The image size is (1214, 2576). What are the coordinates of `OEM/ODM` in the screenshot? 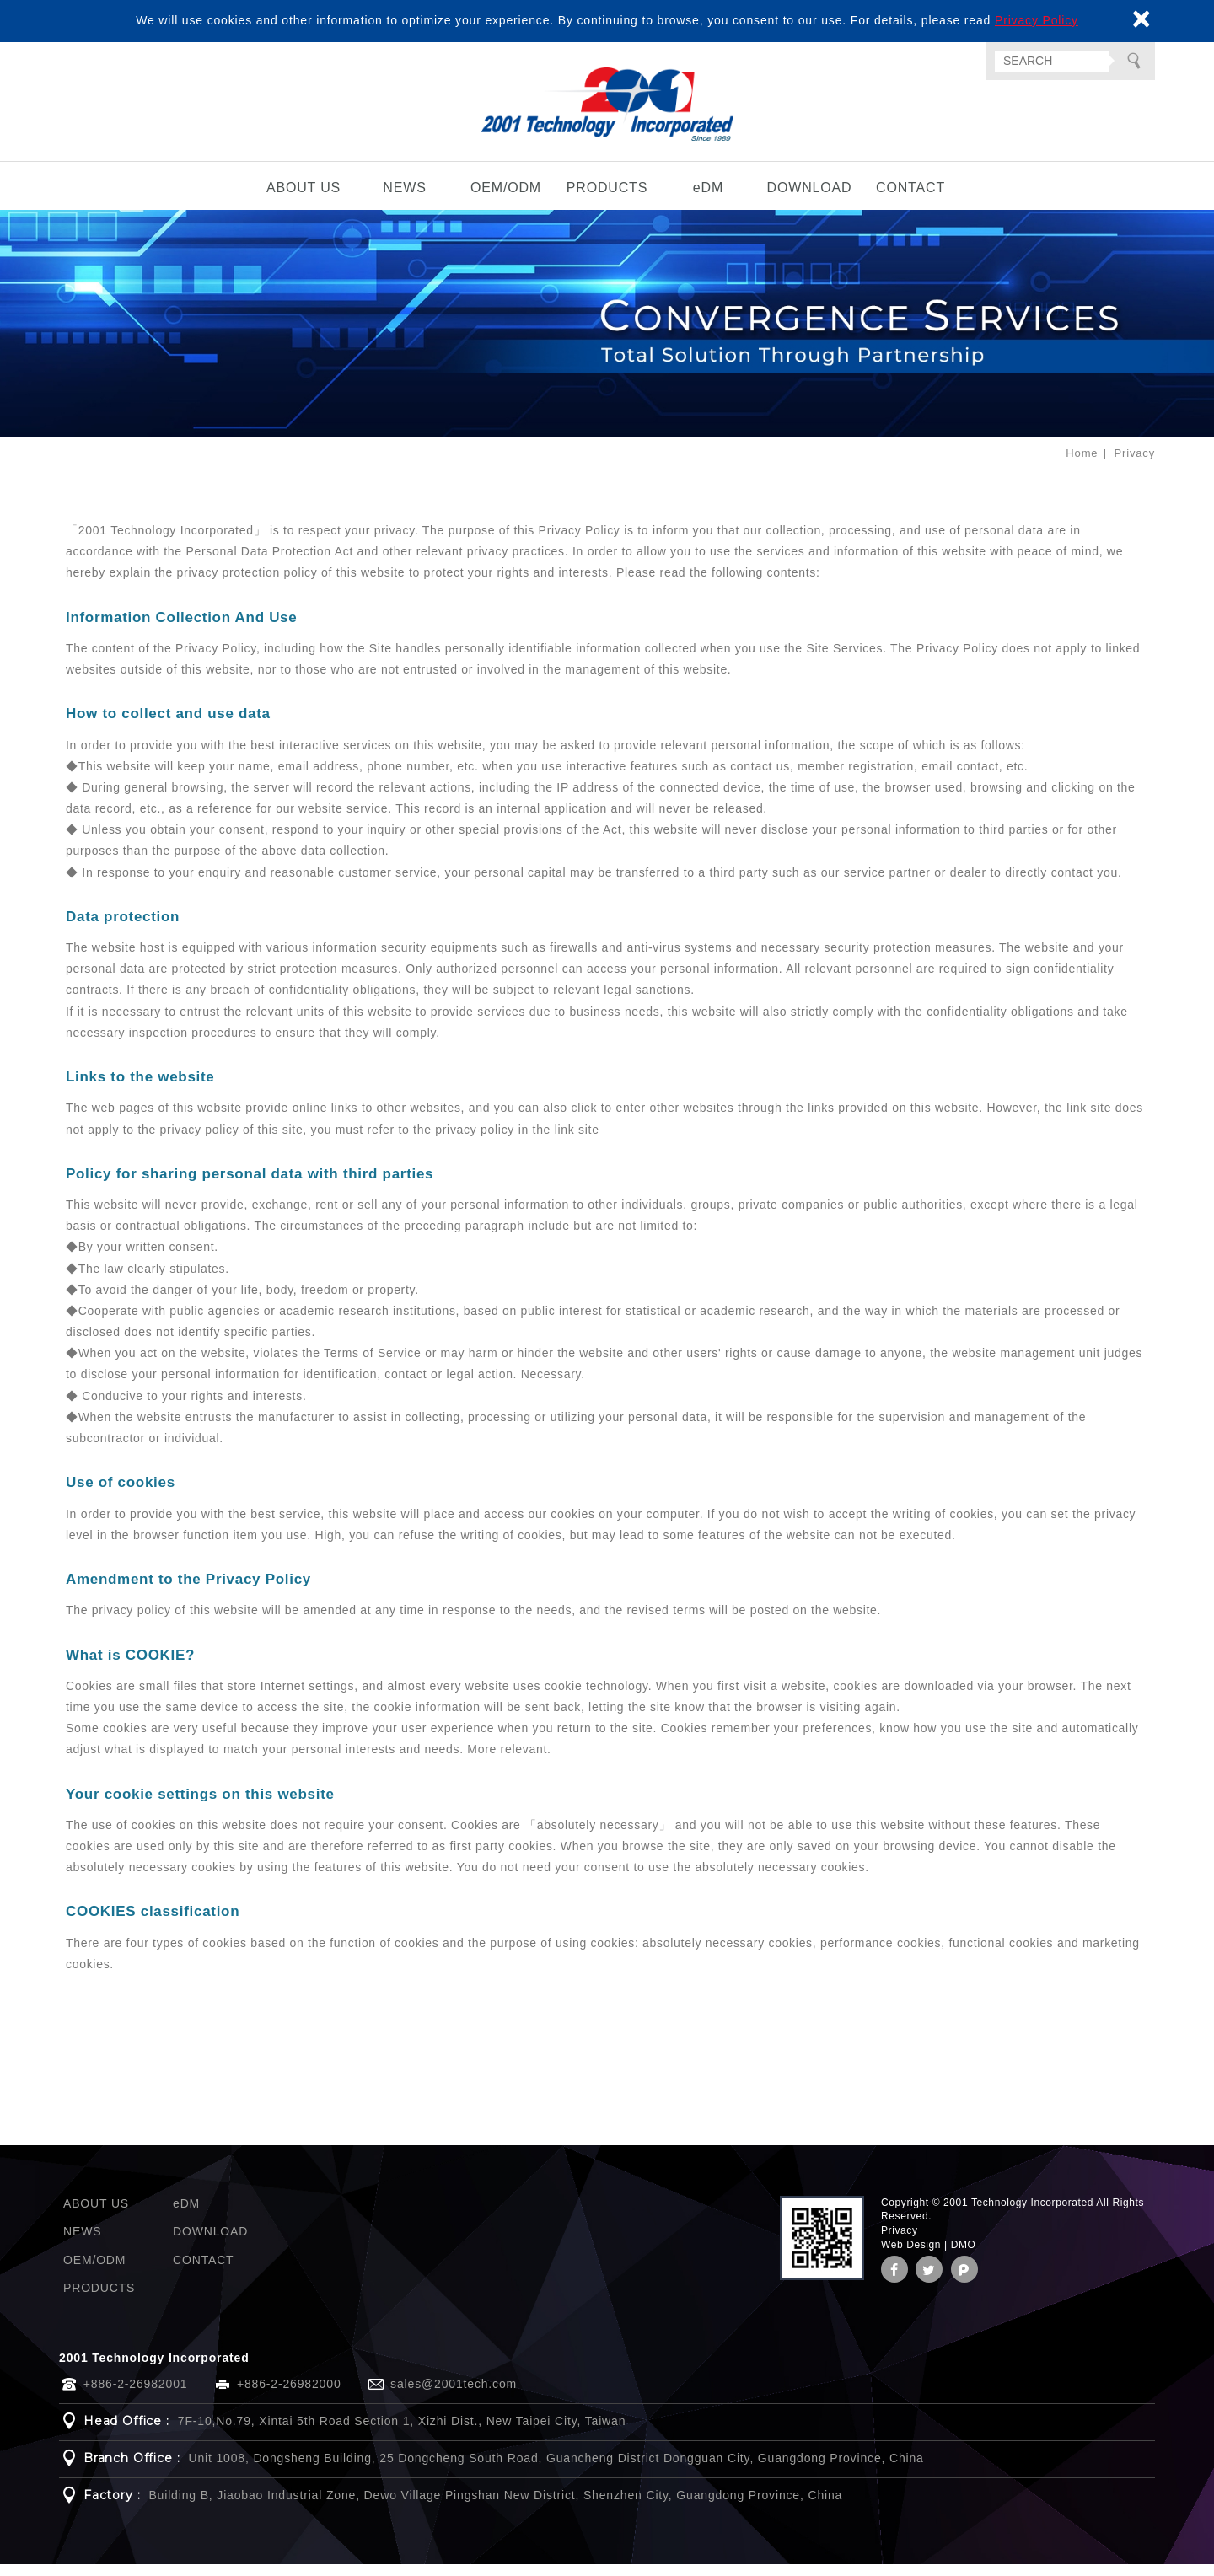 It's located at (505, 199).